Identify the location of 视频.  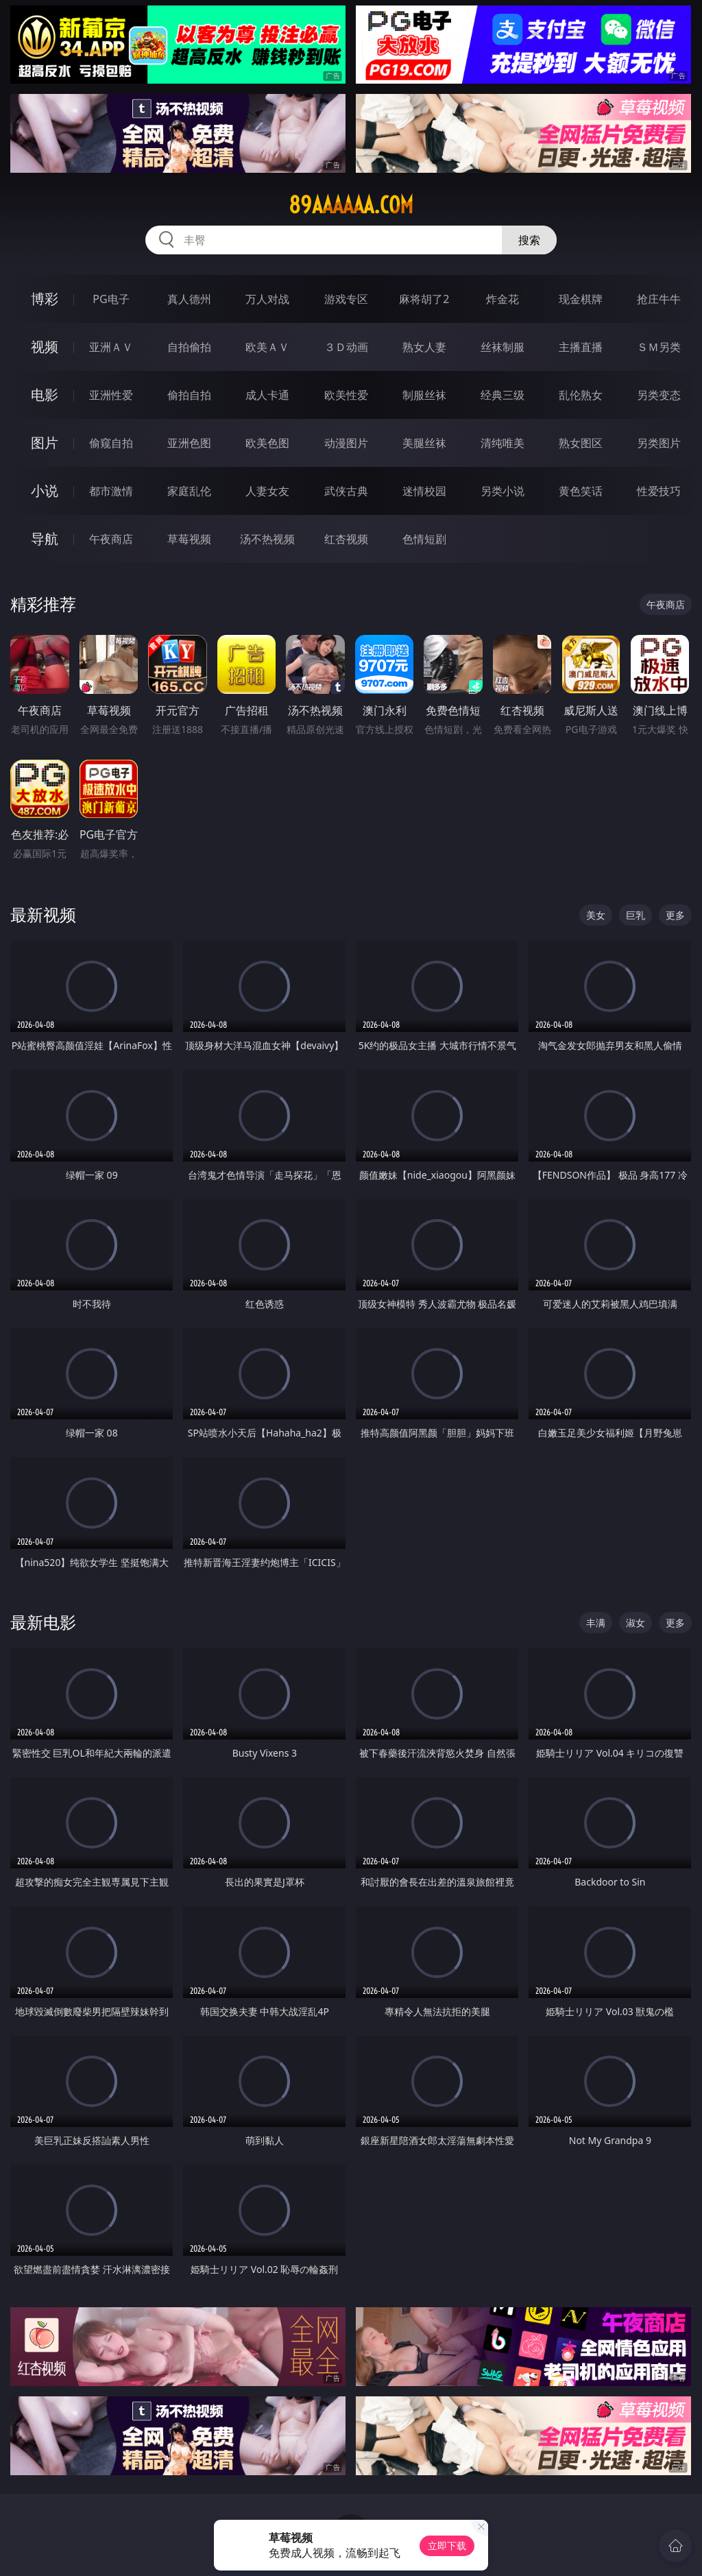
(44, 346).